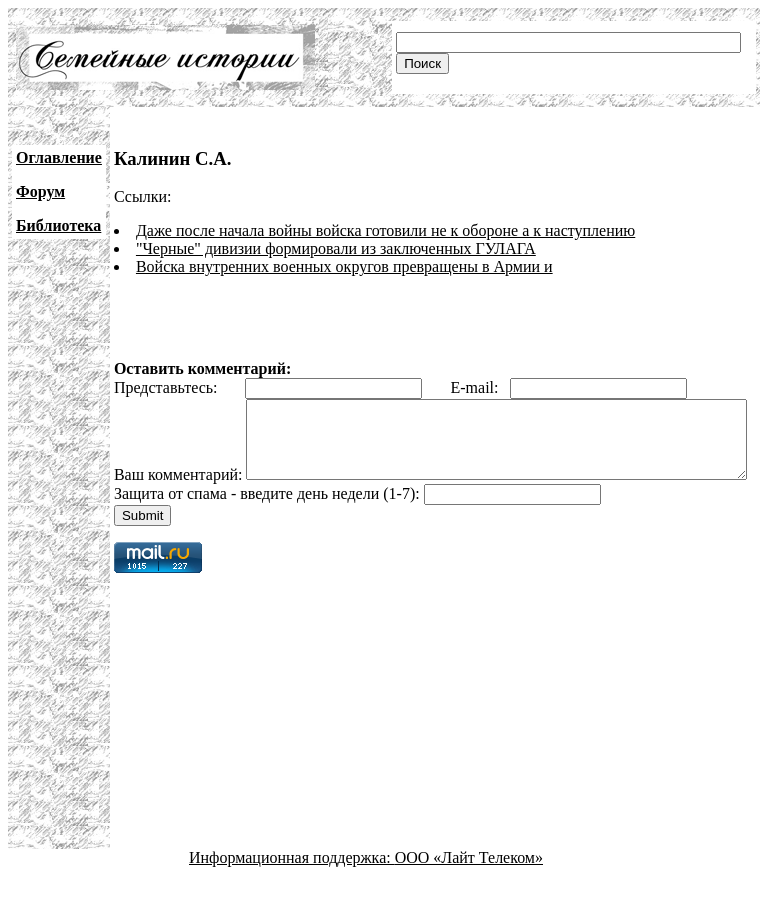  What do you see at coordinates (469, 886) in the screenshot?
I see `ООО «Лайт Телеком»` at bounding box center [469, 886].